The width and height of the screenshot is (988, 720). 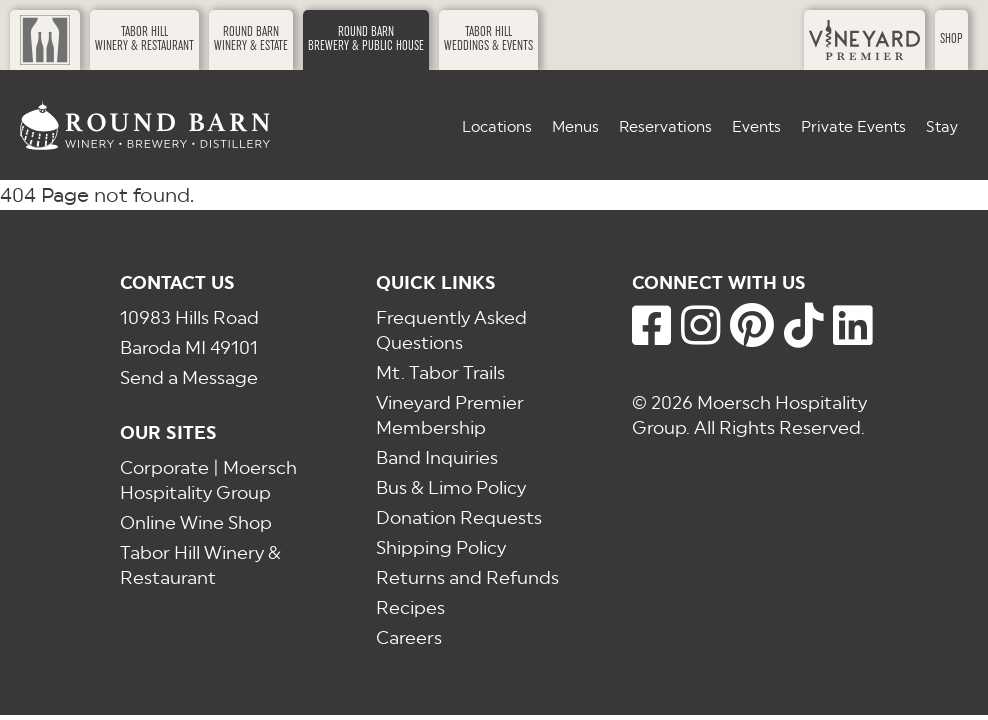 I want to click on Private Events, so click(x=853, y=126).